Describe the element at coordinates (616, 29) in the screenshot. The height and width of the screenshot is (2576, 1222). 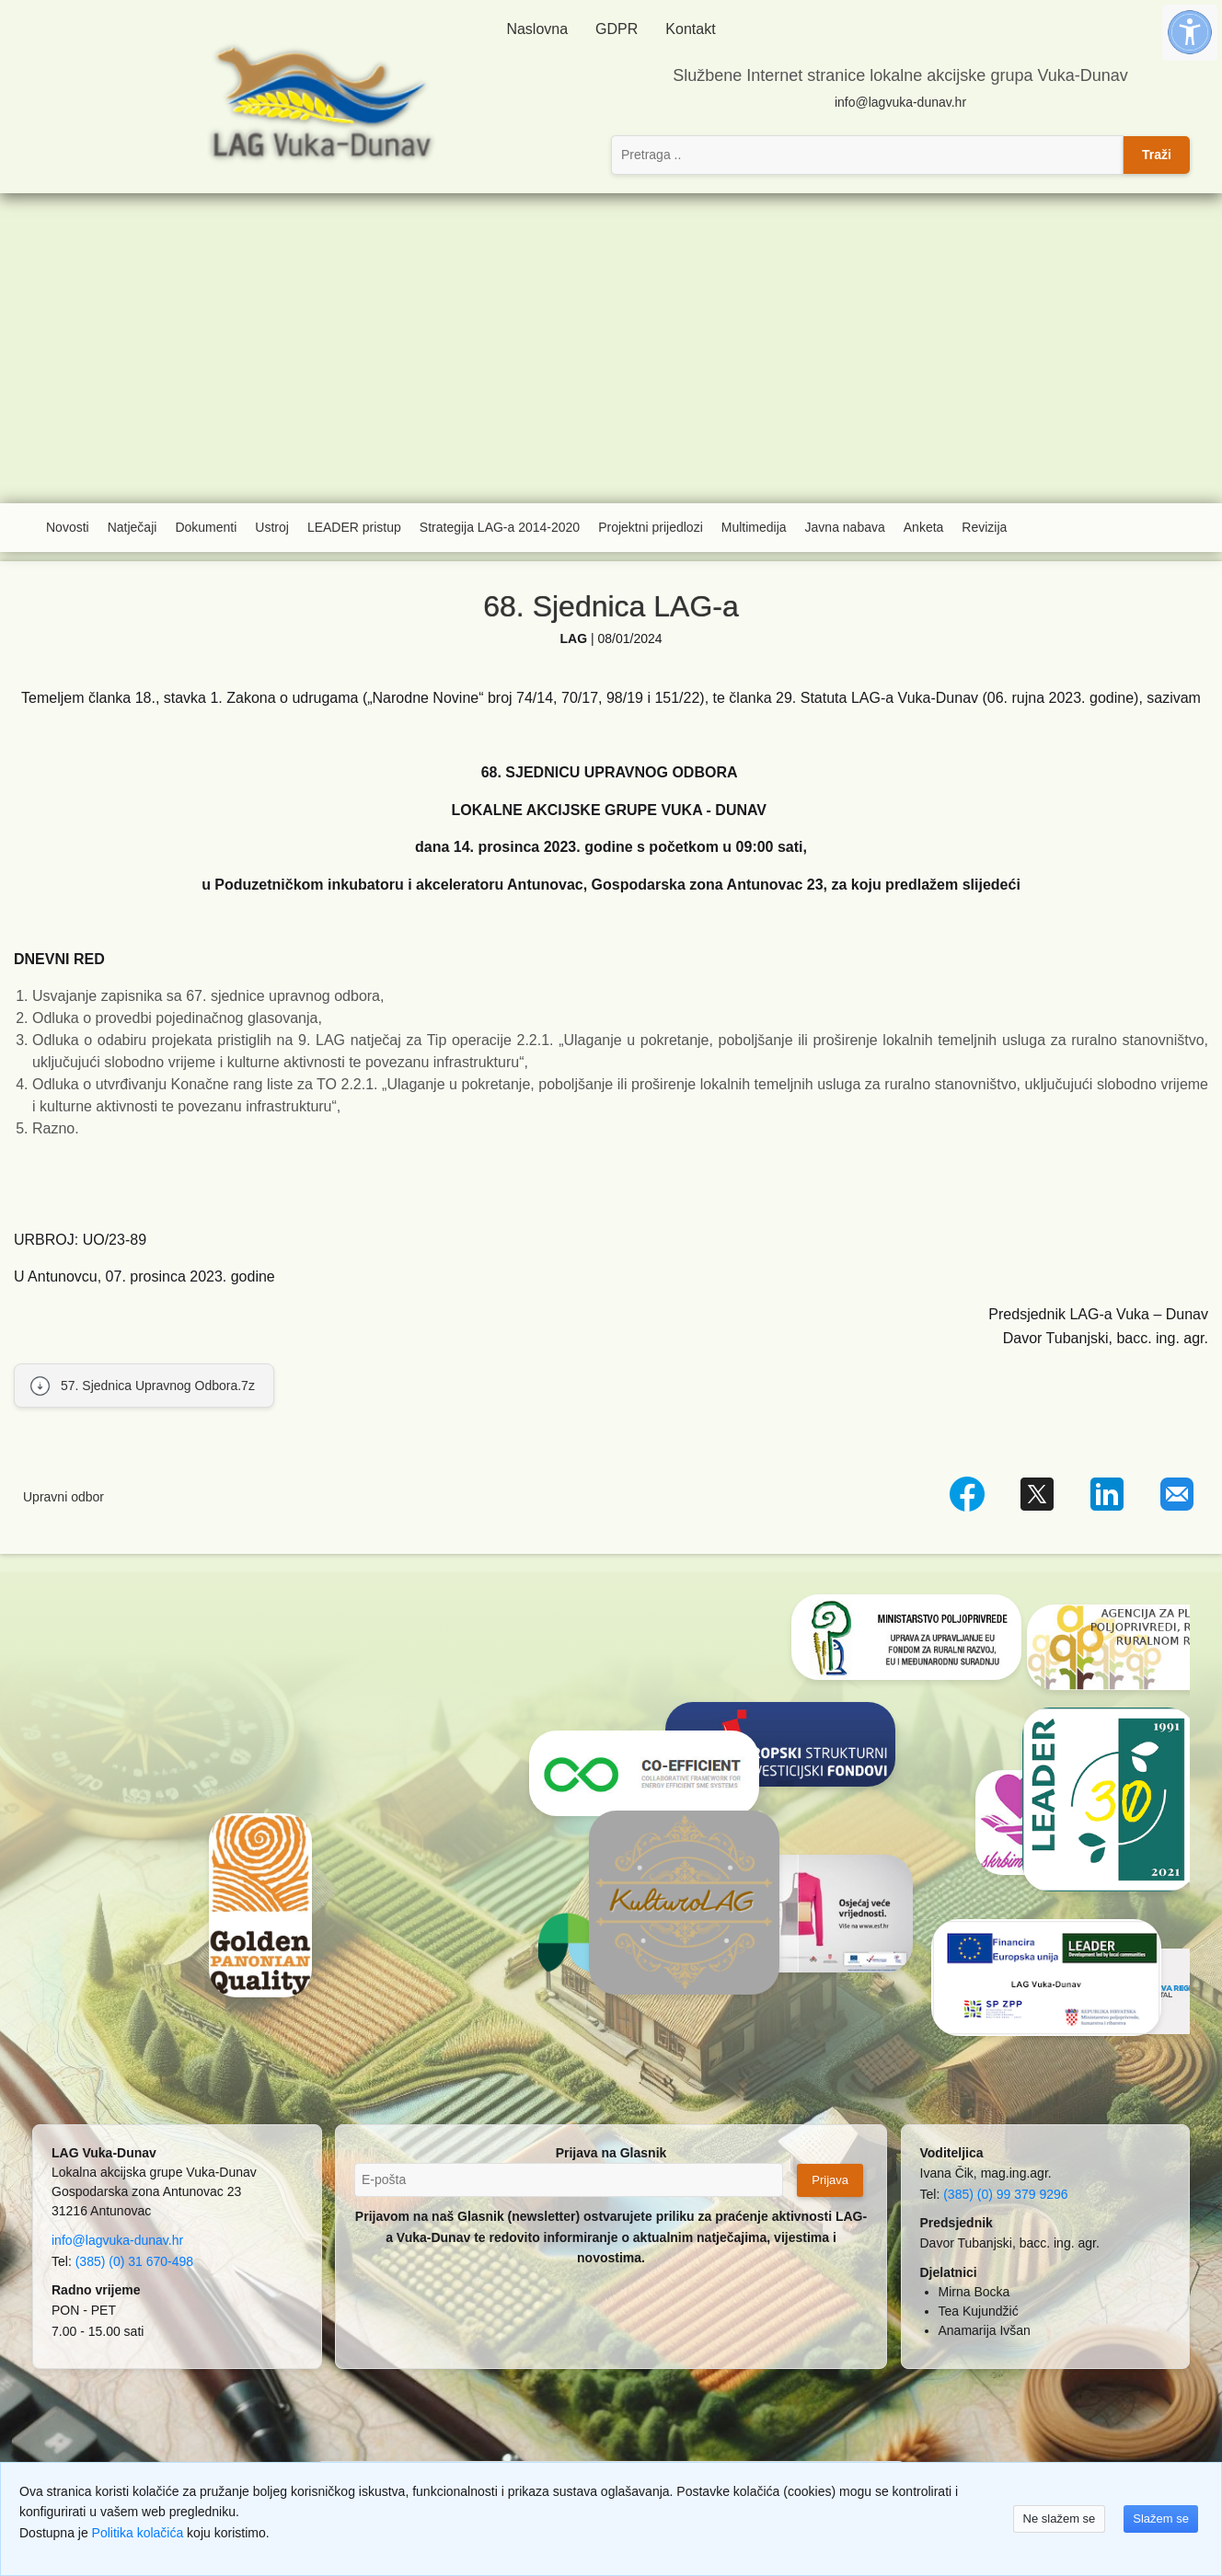
I see `GDPR` at that location.